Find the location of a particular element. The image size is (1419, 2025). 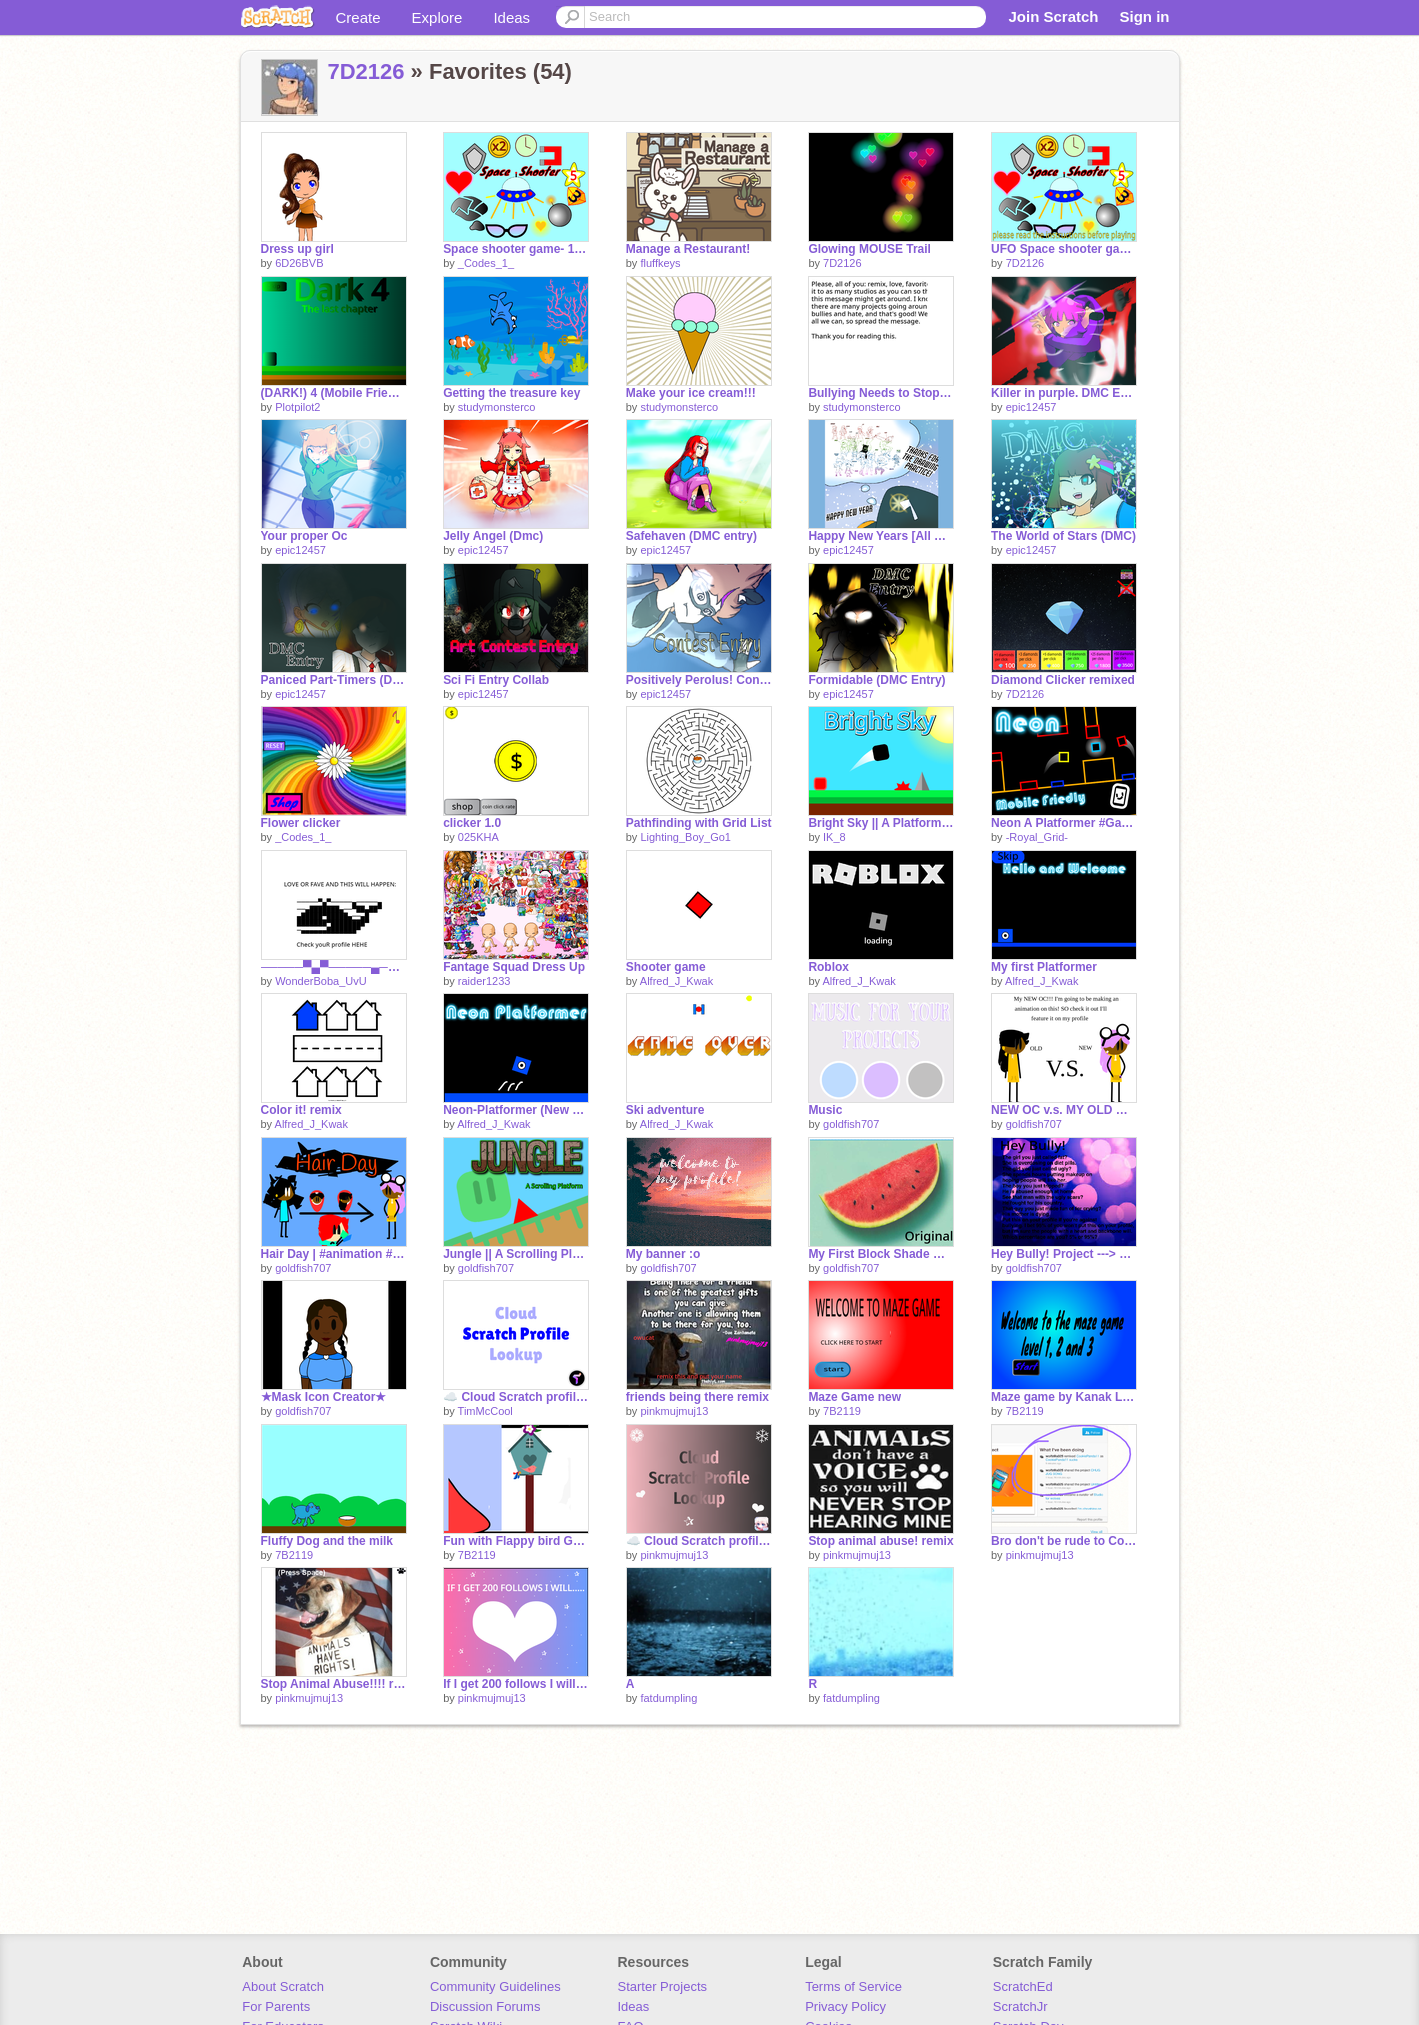

Maze game by Kanak Lahoti is located at coordinates (1064, 1397).